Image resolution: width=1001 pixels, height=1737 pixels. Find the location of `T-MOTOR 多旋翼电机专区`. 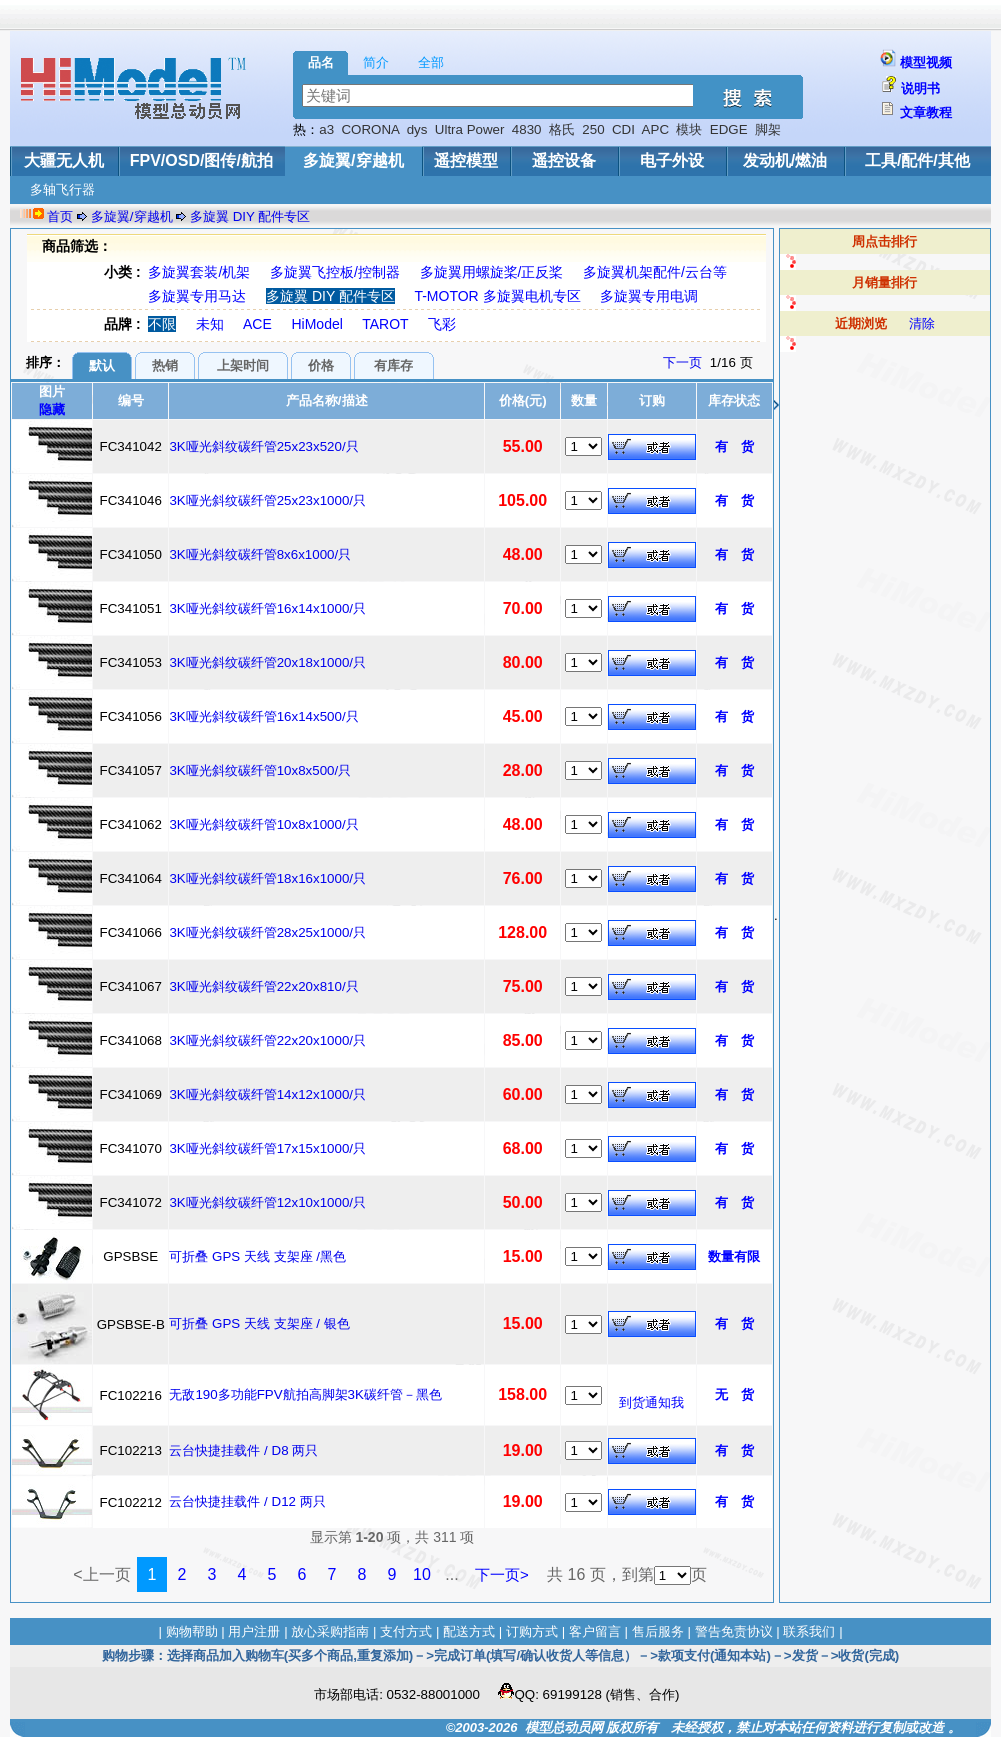

T-MOTOR 多旋翼电机专区 is located at coordinates (497, 296).